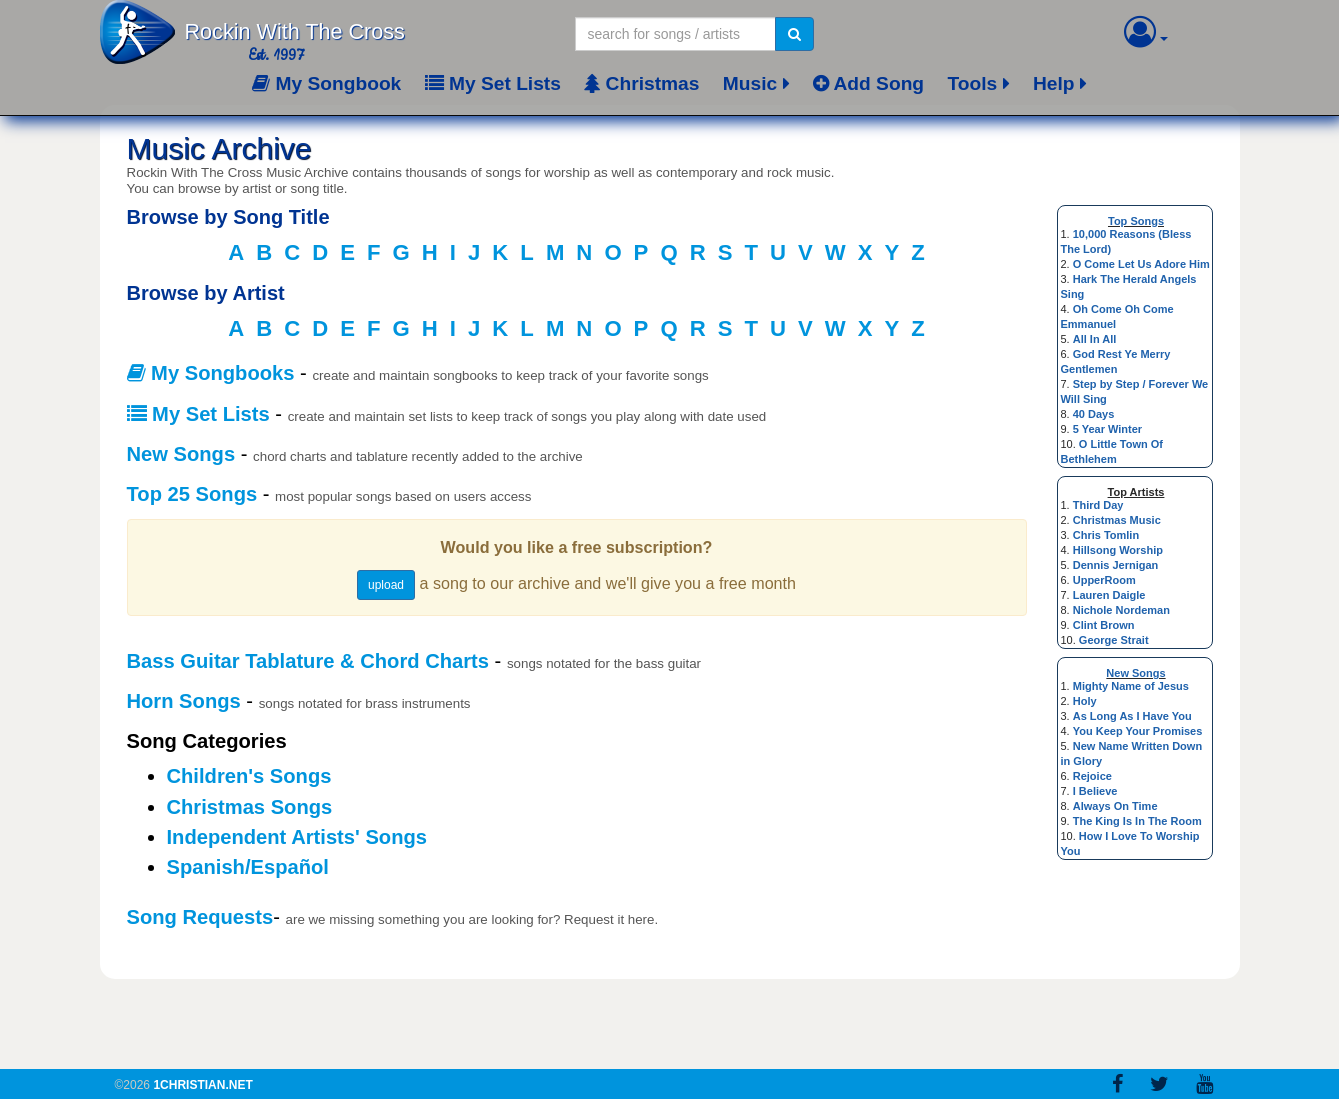 The width and height of the screenshot is (1339, 1099). What do you see at coordinates (1117, 520) in the screenshot?
I see `Christmas Music` at bounding box center [1117, 520].